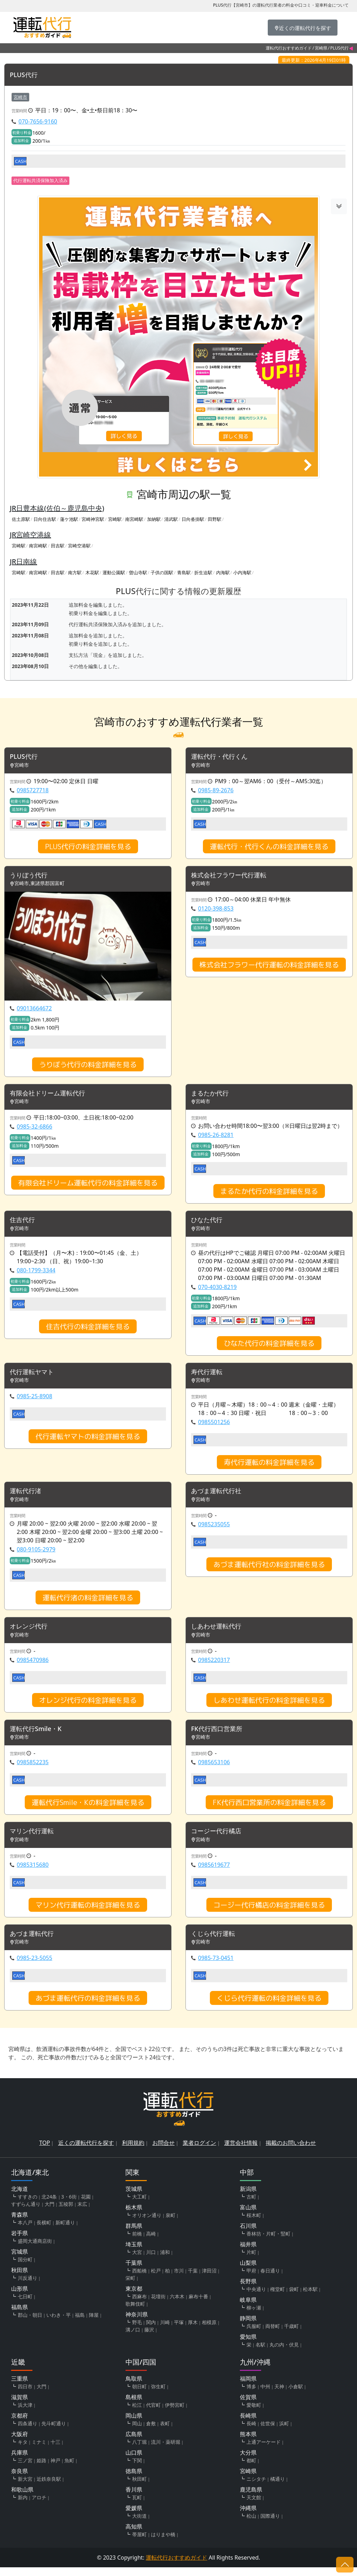  I want to click on 大宮, so click(137, 2260).